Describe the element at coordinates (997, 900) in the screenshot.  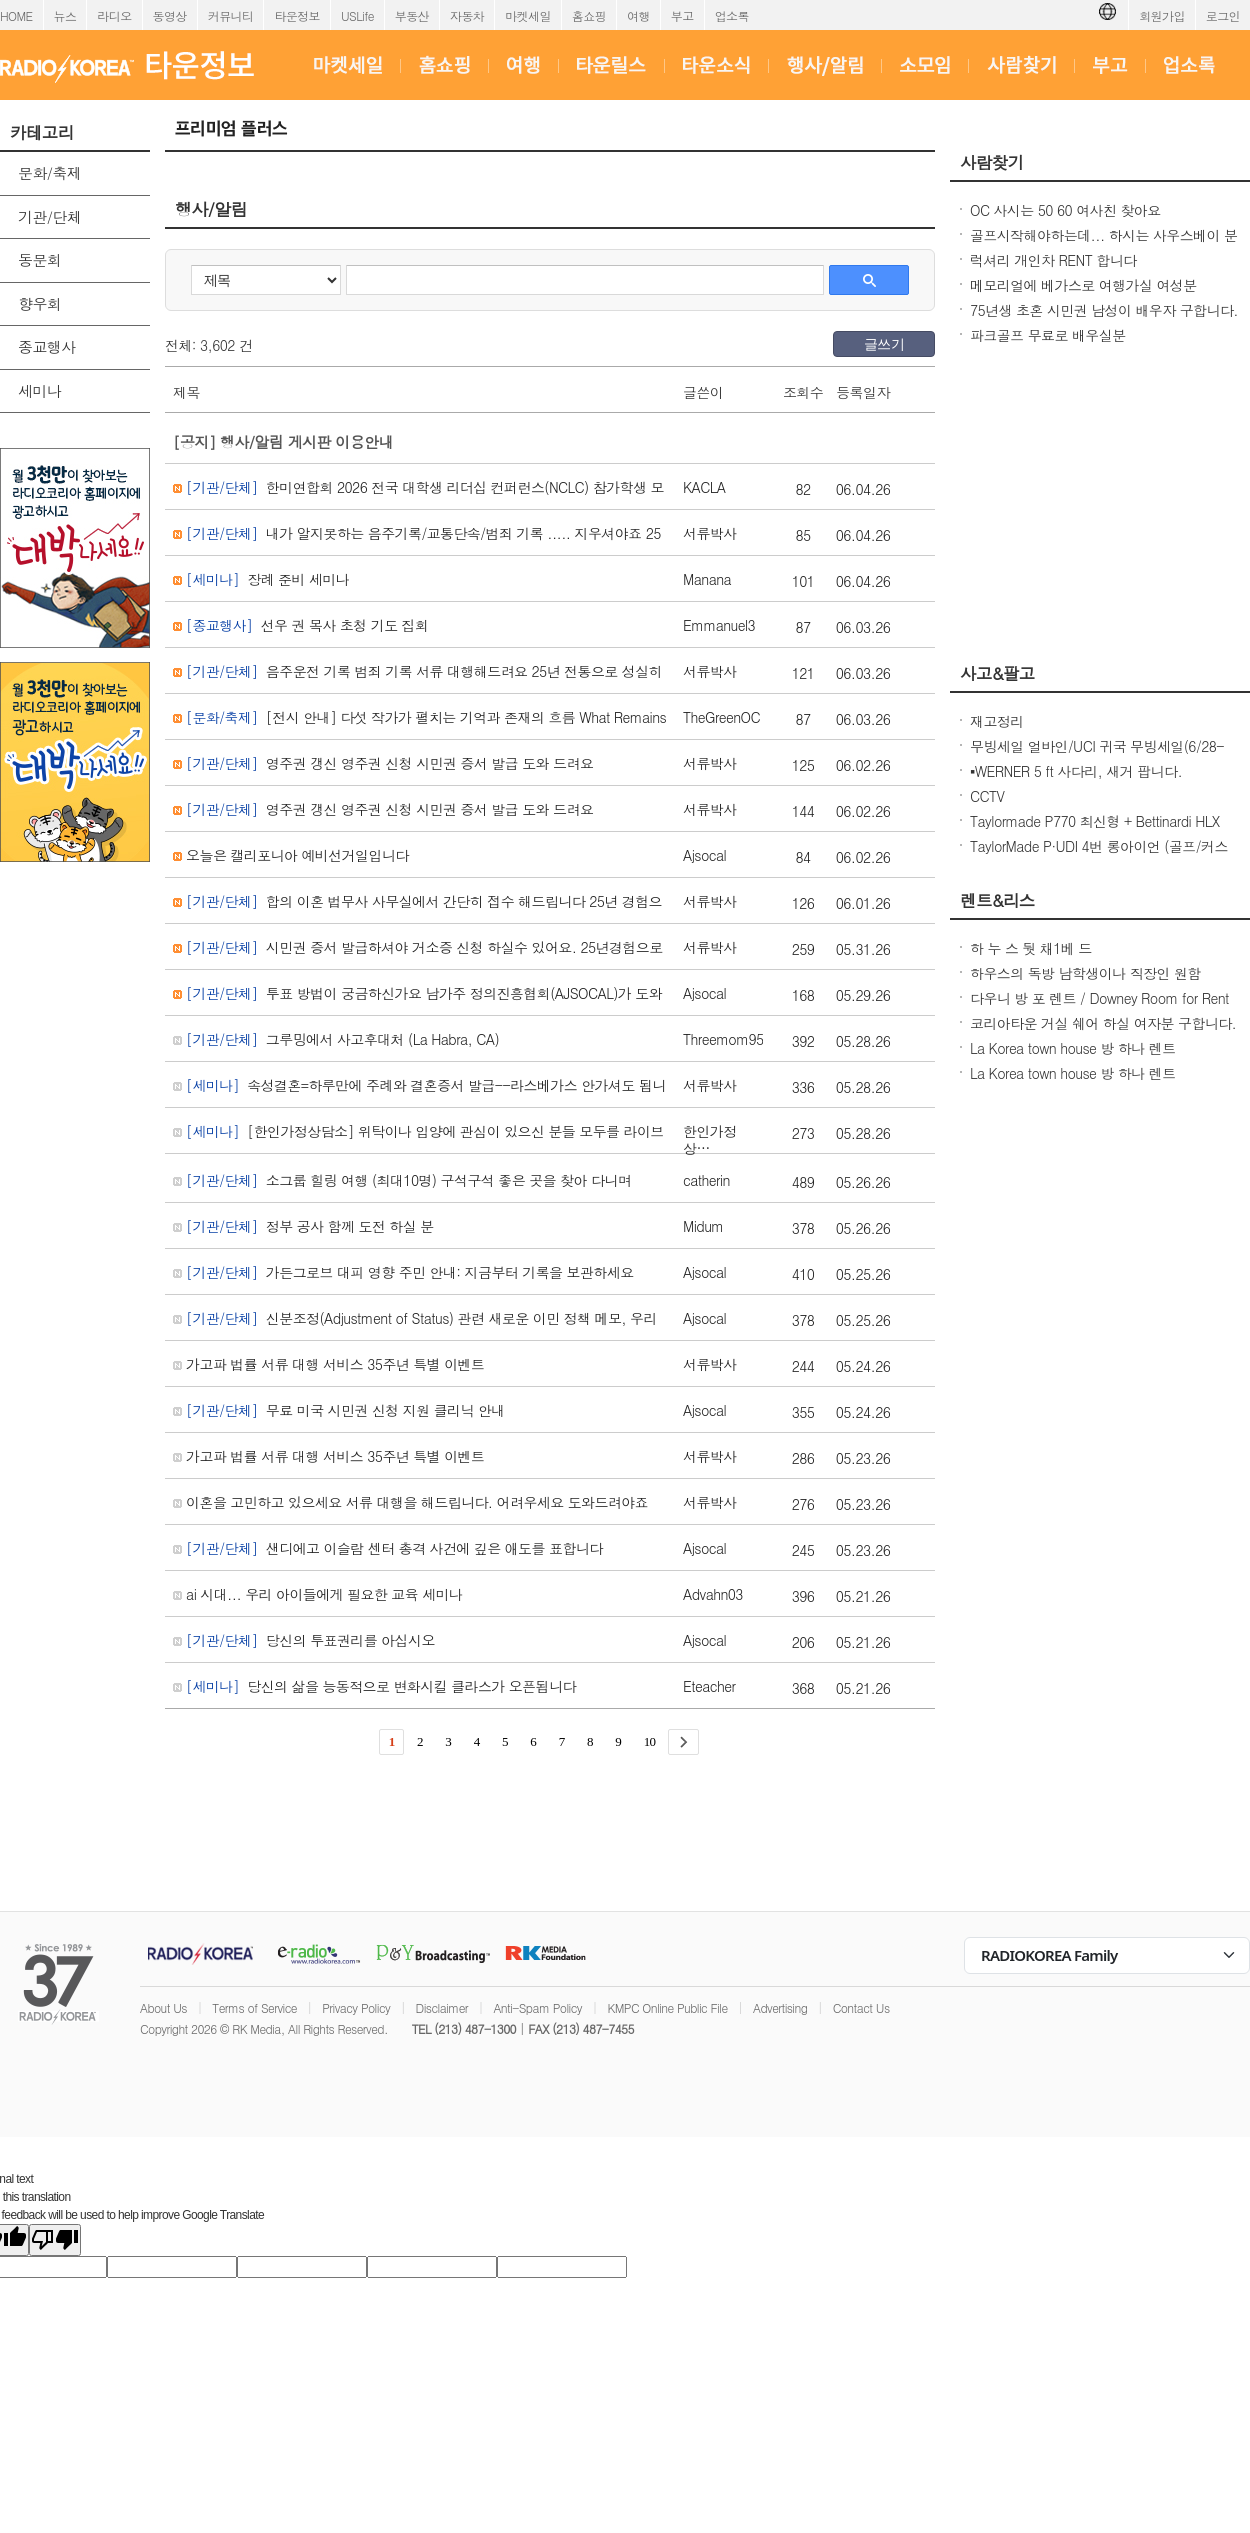
I see `렌트&리스` at that location.